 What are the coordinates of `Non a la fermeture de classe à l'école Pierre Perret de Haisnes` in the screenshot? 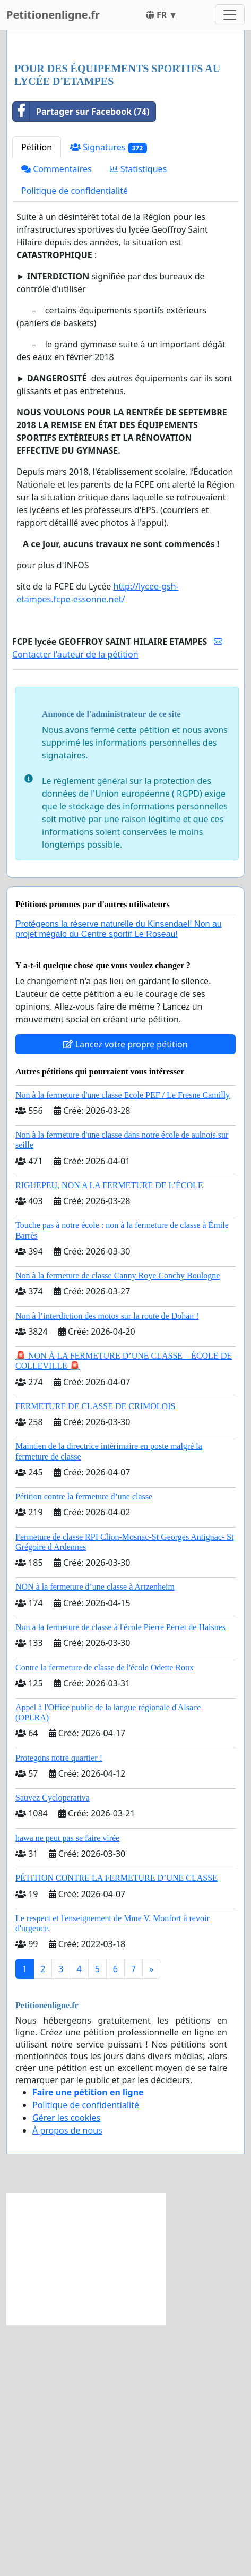 It's located at (120, 1878).